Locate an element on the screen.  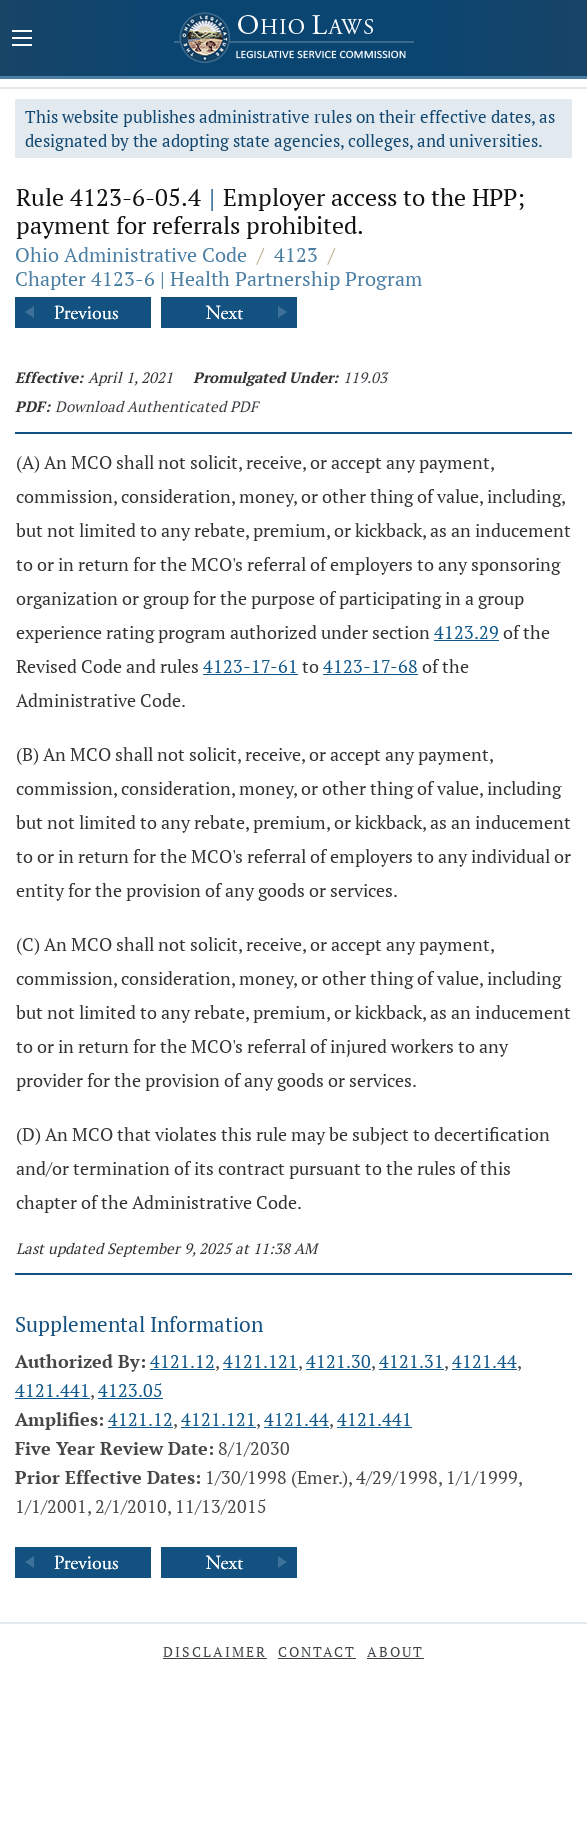
119.03 is located at coordinates (365, 377).